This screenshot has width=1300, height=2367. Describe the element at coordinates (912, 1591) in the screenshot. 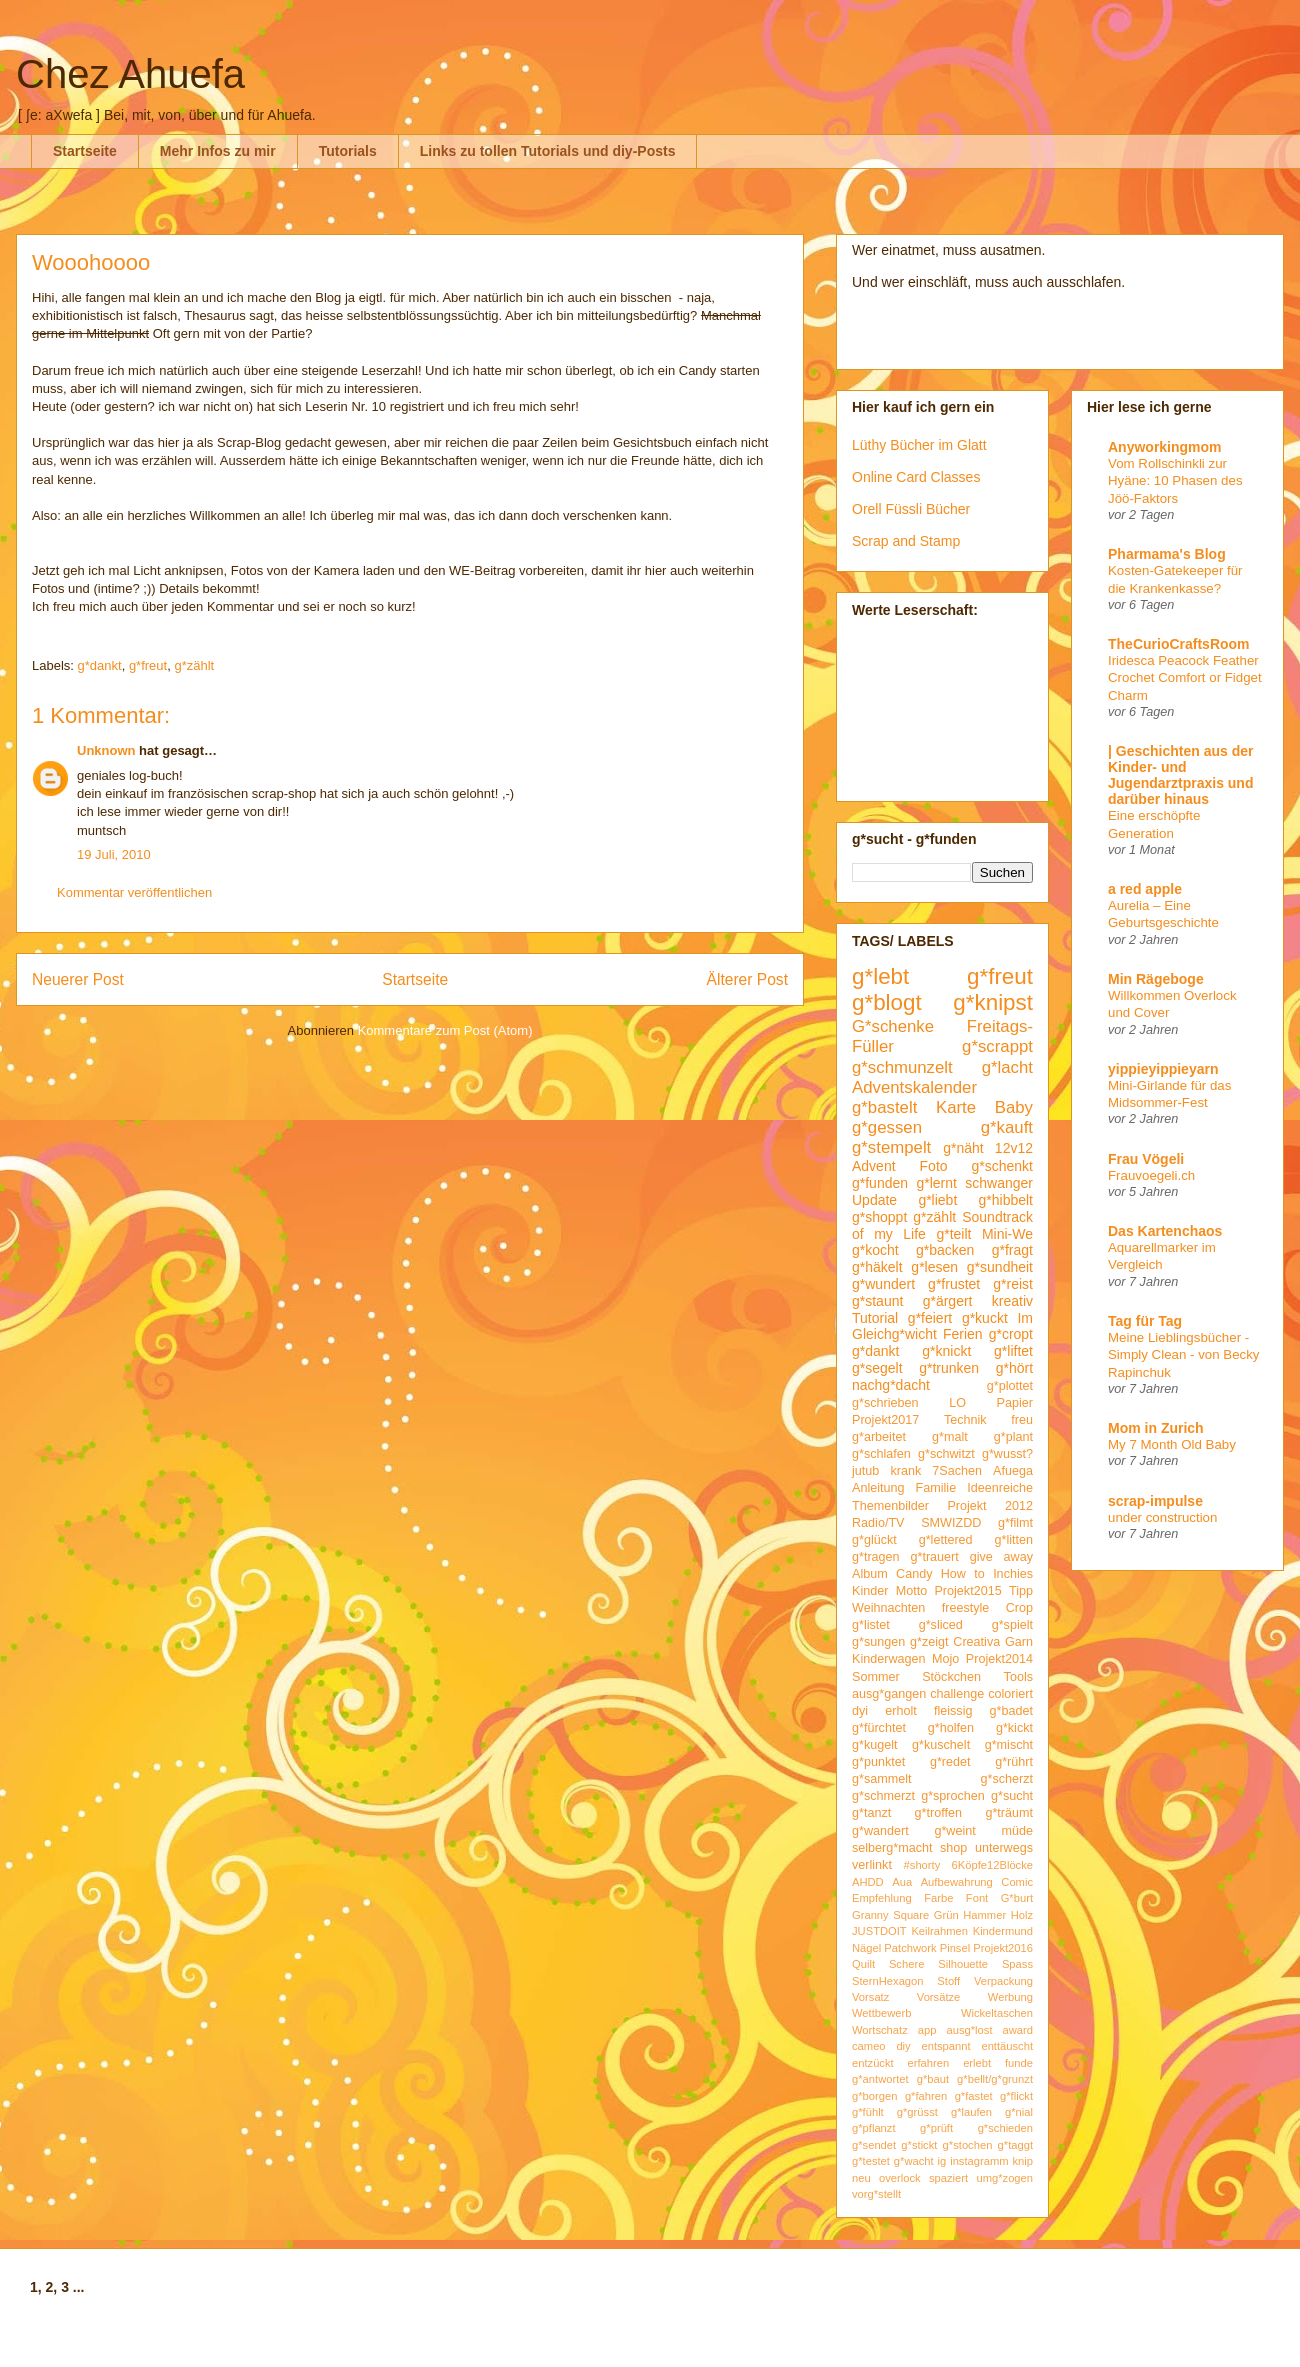

I see `Motto` at that location.